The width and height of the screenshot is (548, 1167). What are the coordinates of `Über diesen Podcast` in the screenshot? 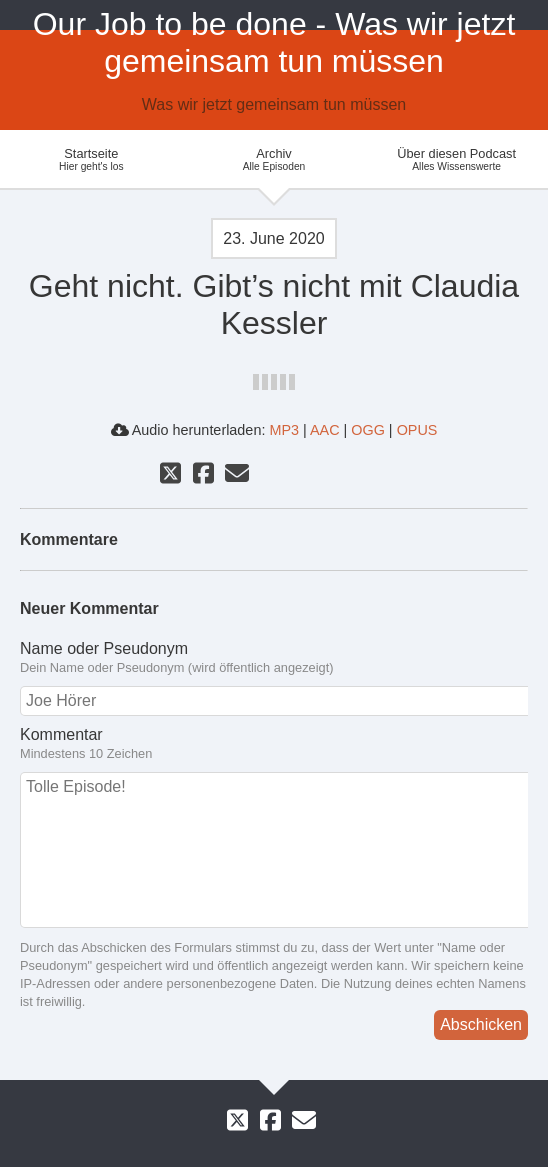 It's located at (456, 159).